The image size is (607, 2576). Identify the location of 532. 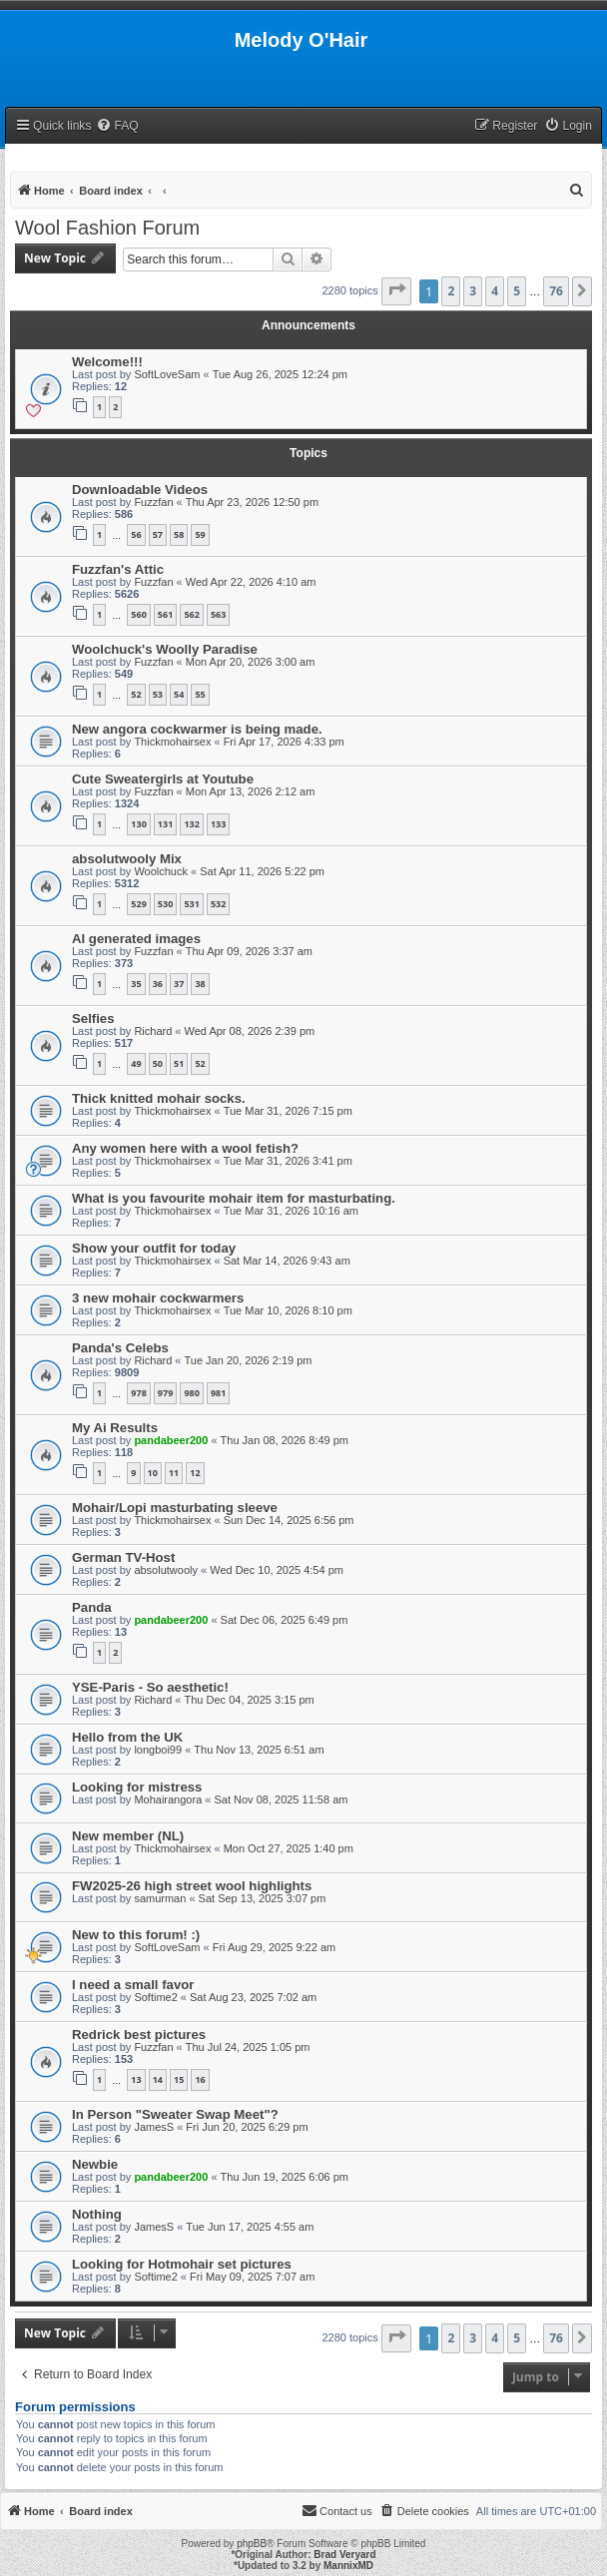
(218, 903).